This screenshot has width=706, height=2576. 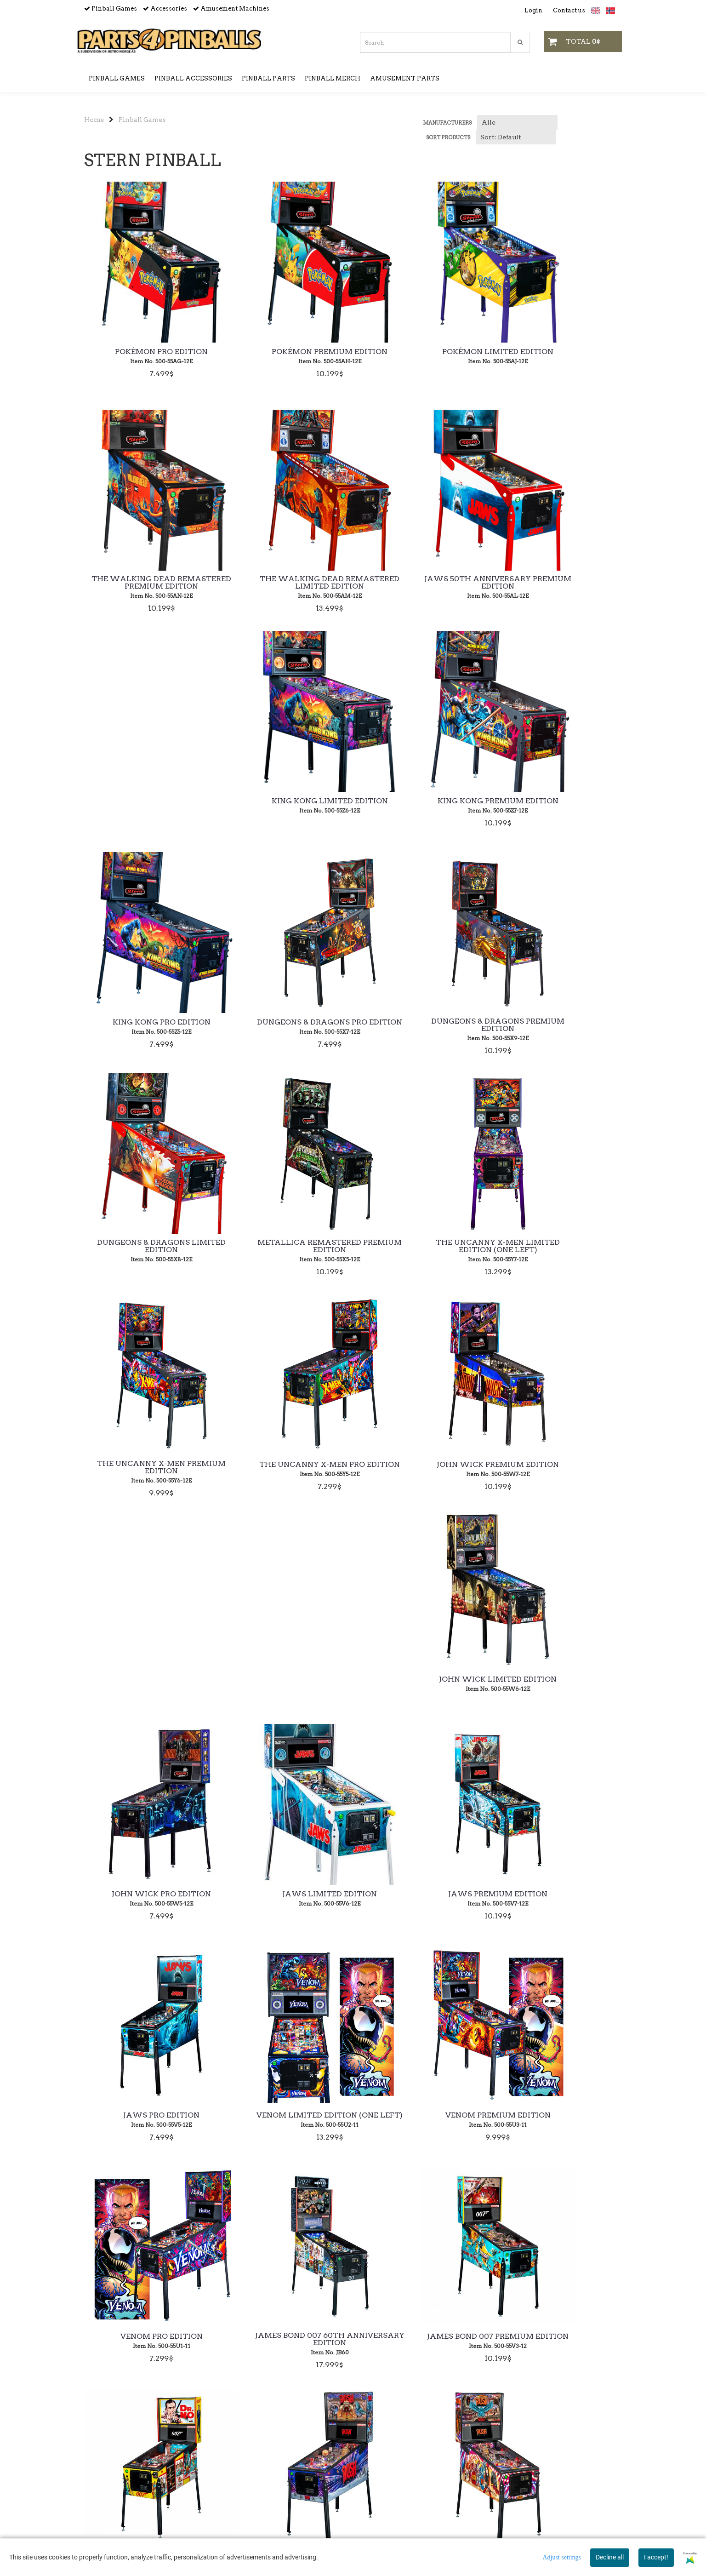 I want to click on [Sort manufacturer], so click(x=517, y=122).